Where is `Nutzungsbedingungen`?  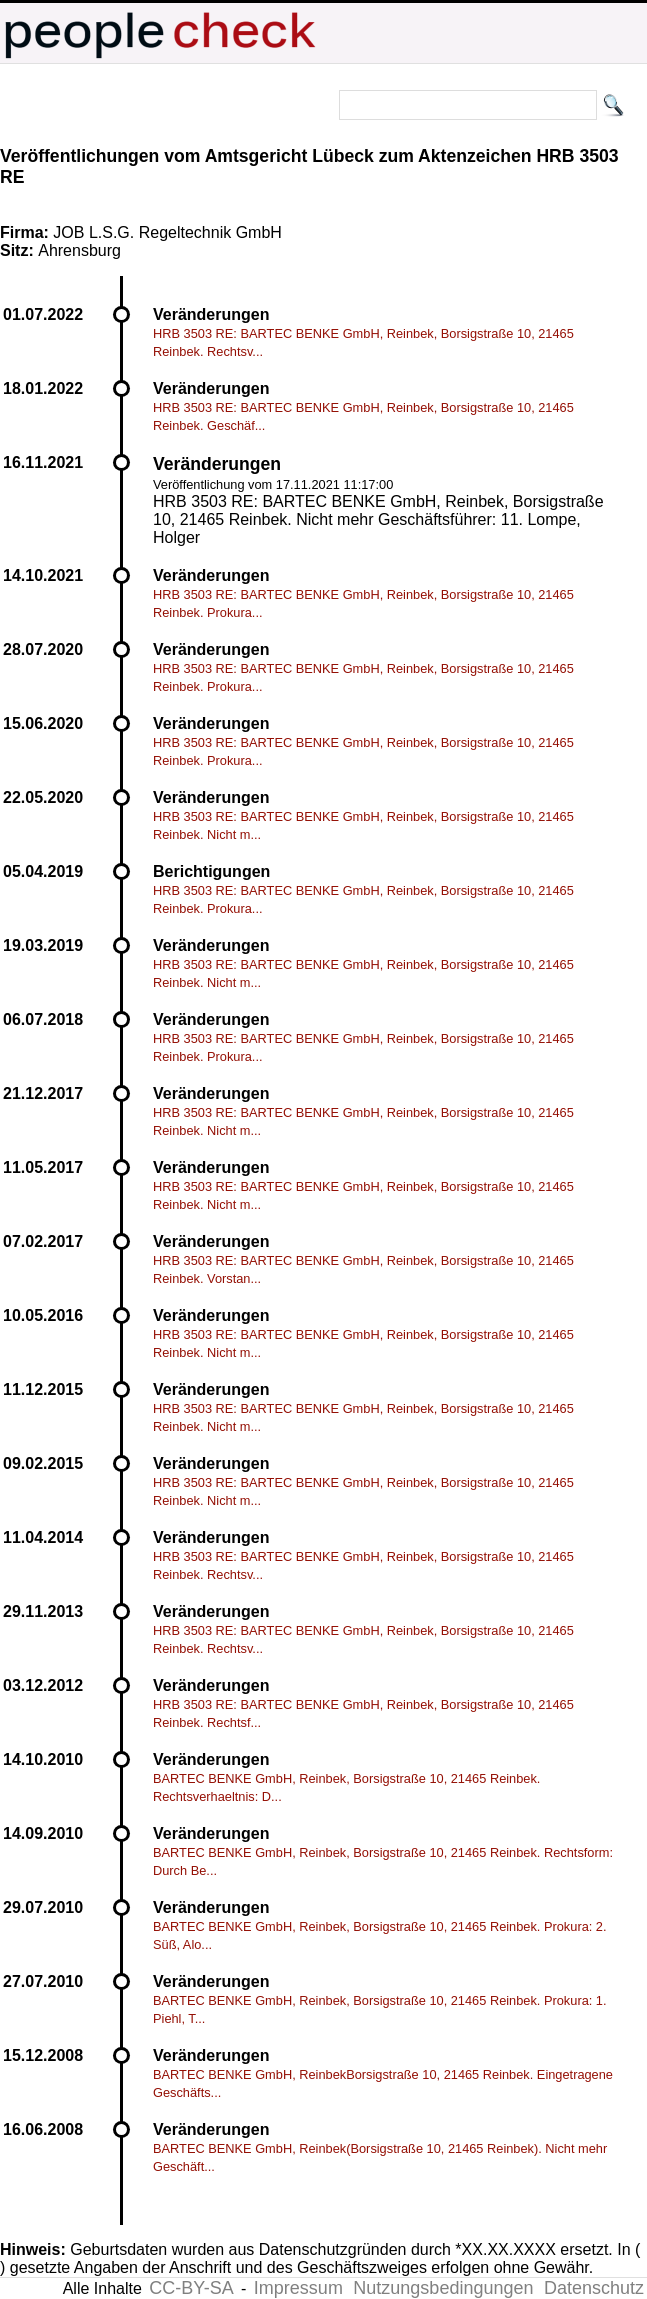 Nutzungsbedingungen is located at coordinates (443, 2288).